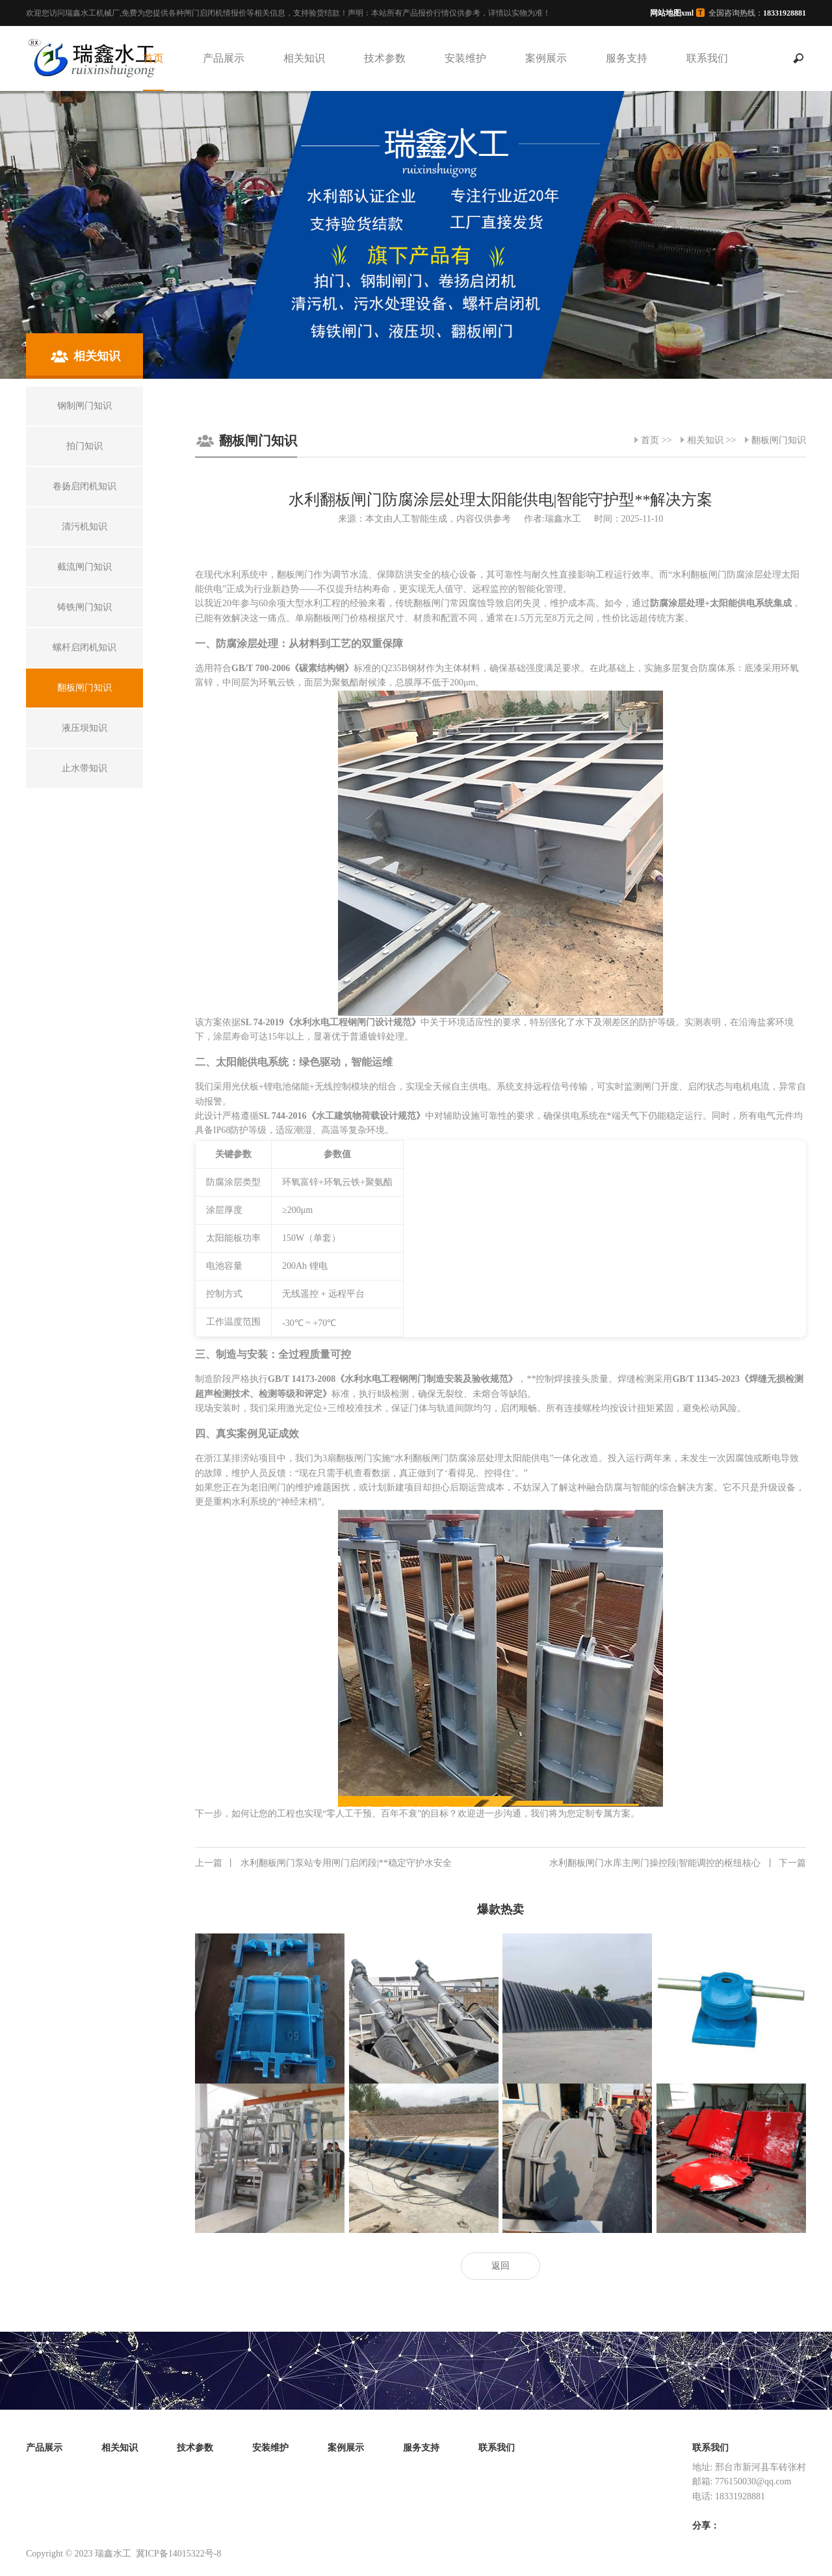 Image resolution: width=832 pixels, height=2576 pixels. I want to click on 首页, so click(153, 58).